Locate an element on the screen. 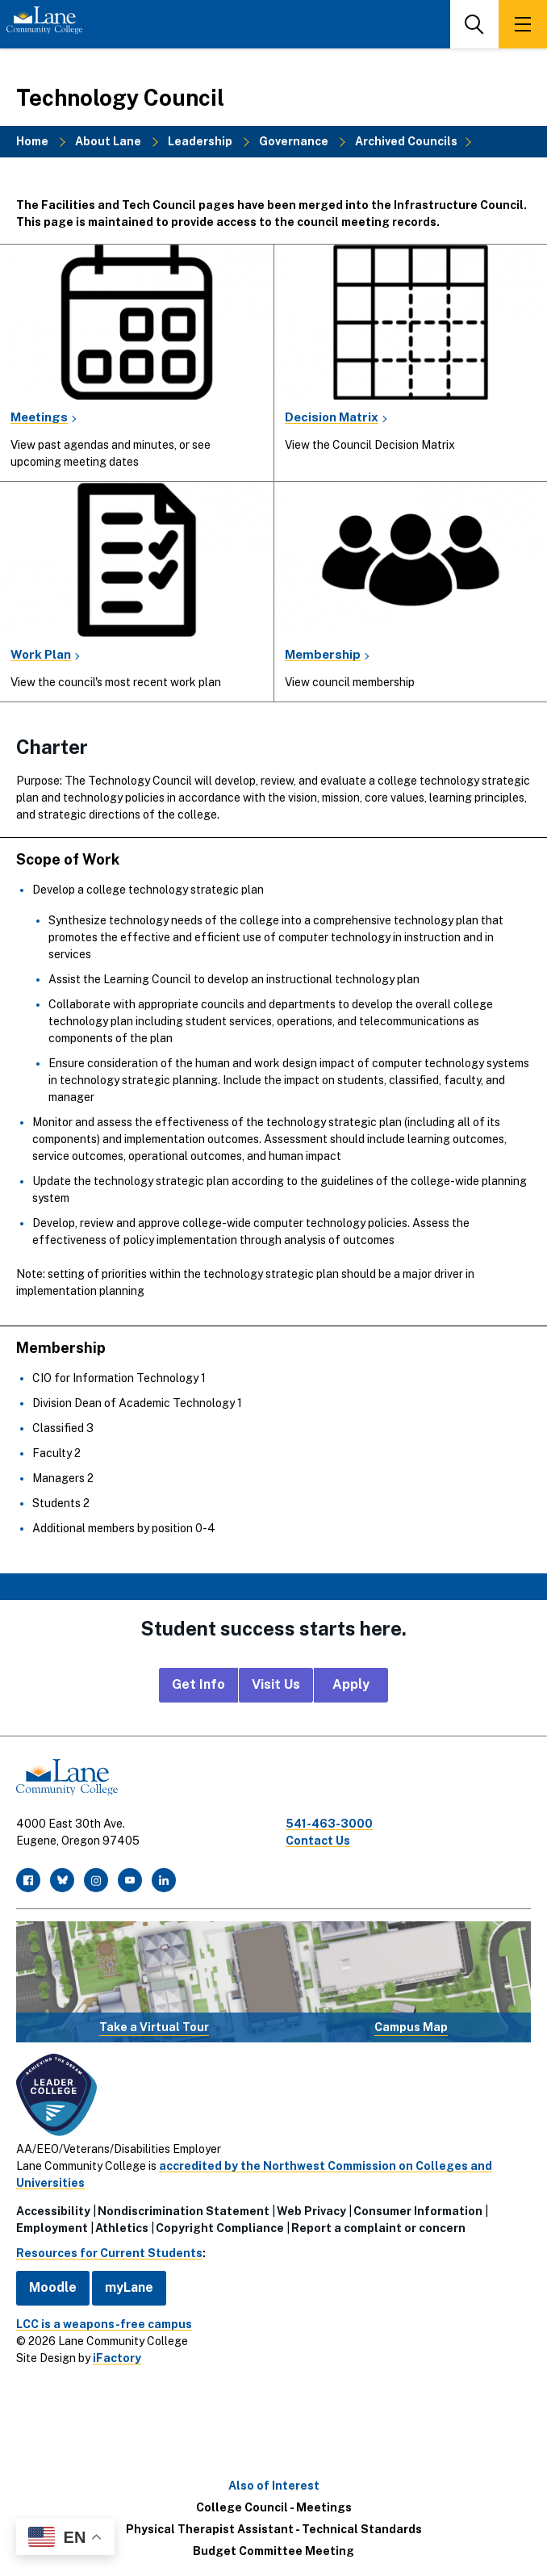 The height and width of the screenshot is (2576, 547). Apply is located at coordinates (351, 1684).